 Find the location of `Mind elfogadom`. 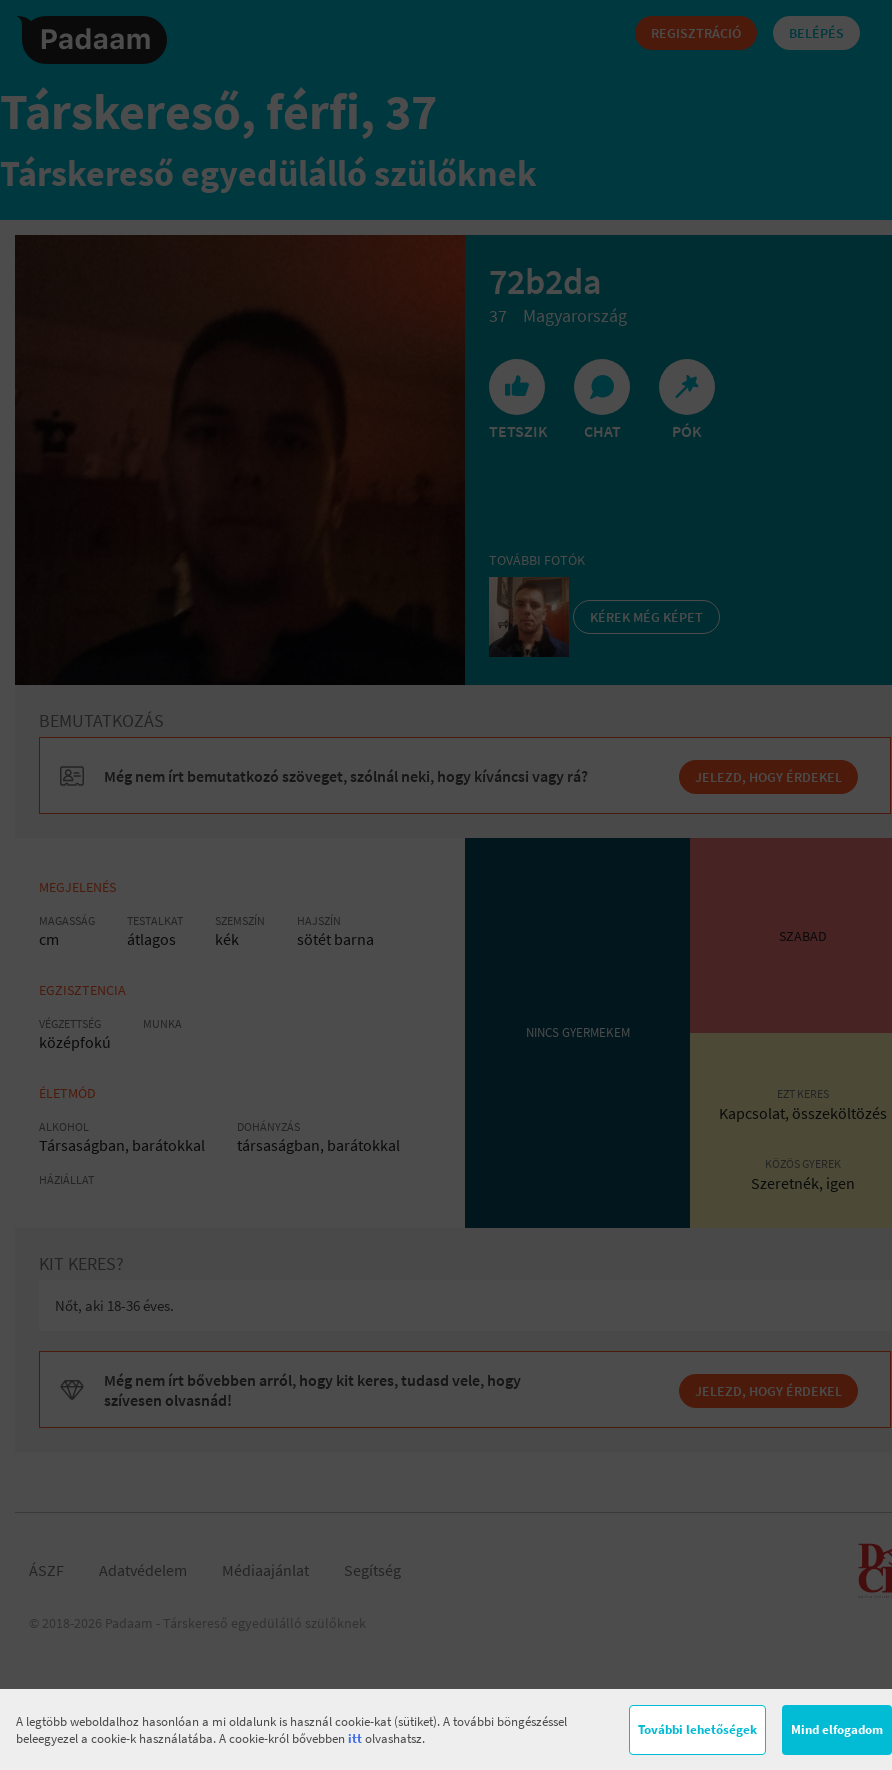

Mind elfogadom is located at coordinates (837, 1729).